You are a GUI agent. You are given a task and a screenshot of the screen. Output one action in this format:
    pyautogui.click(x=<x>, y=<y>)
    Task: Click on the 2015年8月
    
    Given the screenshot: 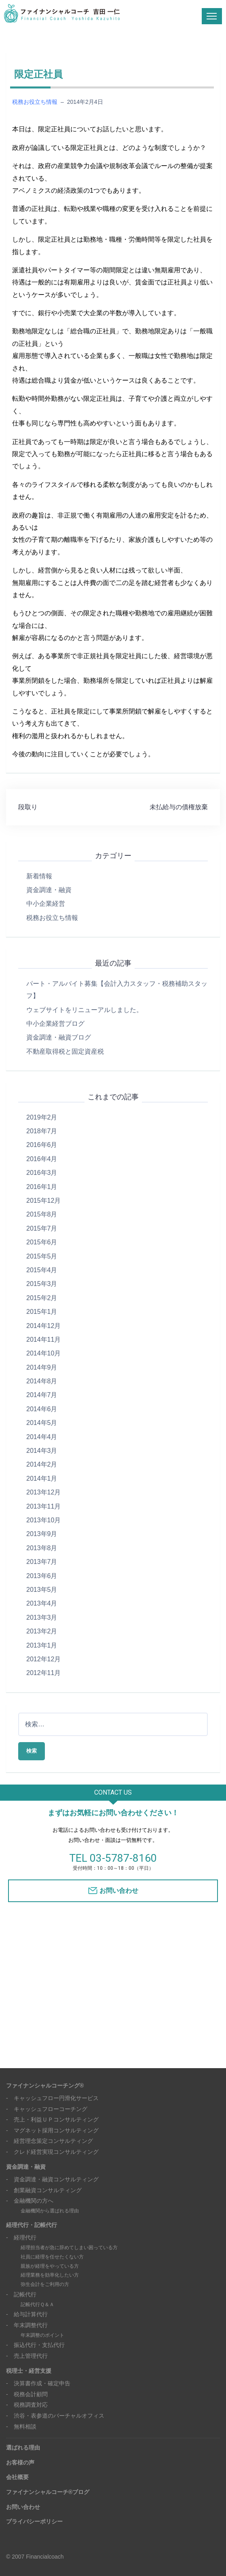 What is the action you would take?
    pyautogui.click(x=41, y=1214)
    